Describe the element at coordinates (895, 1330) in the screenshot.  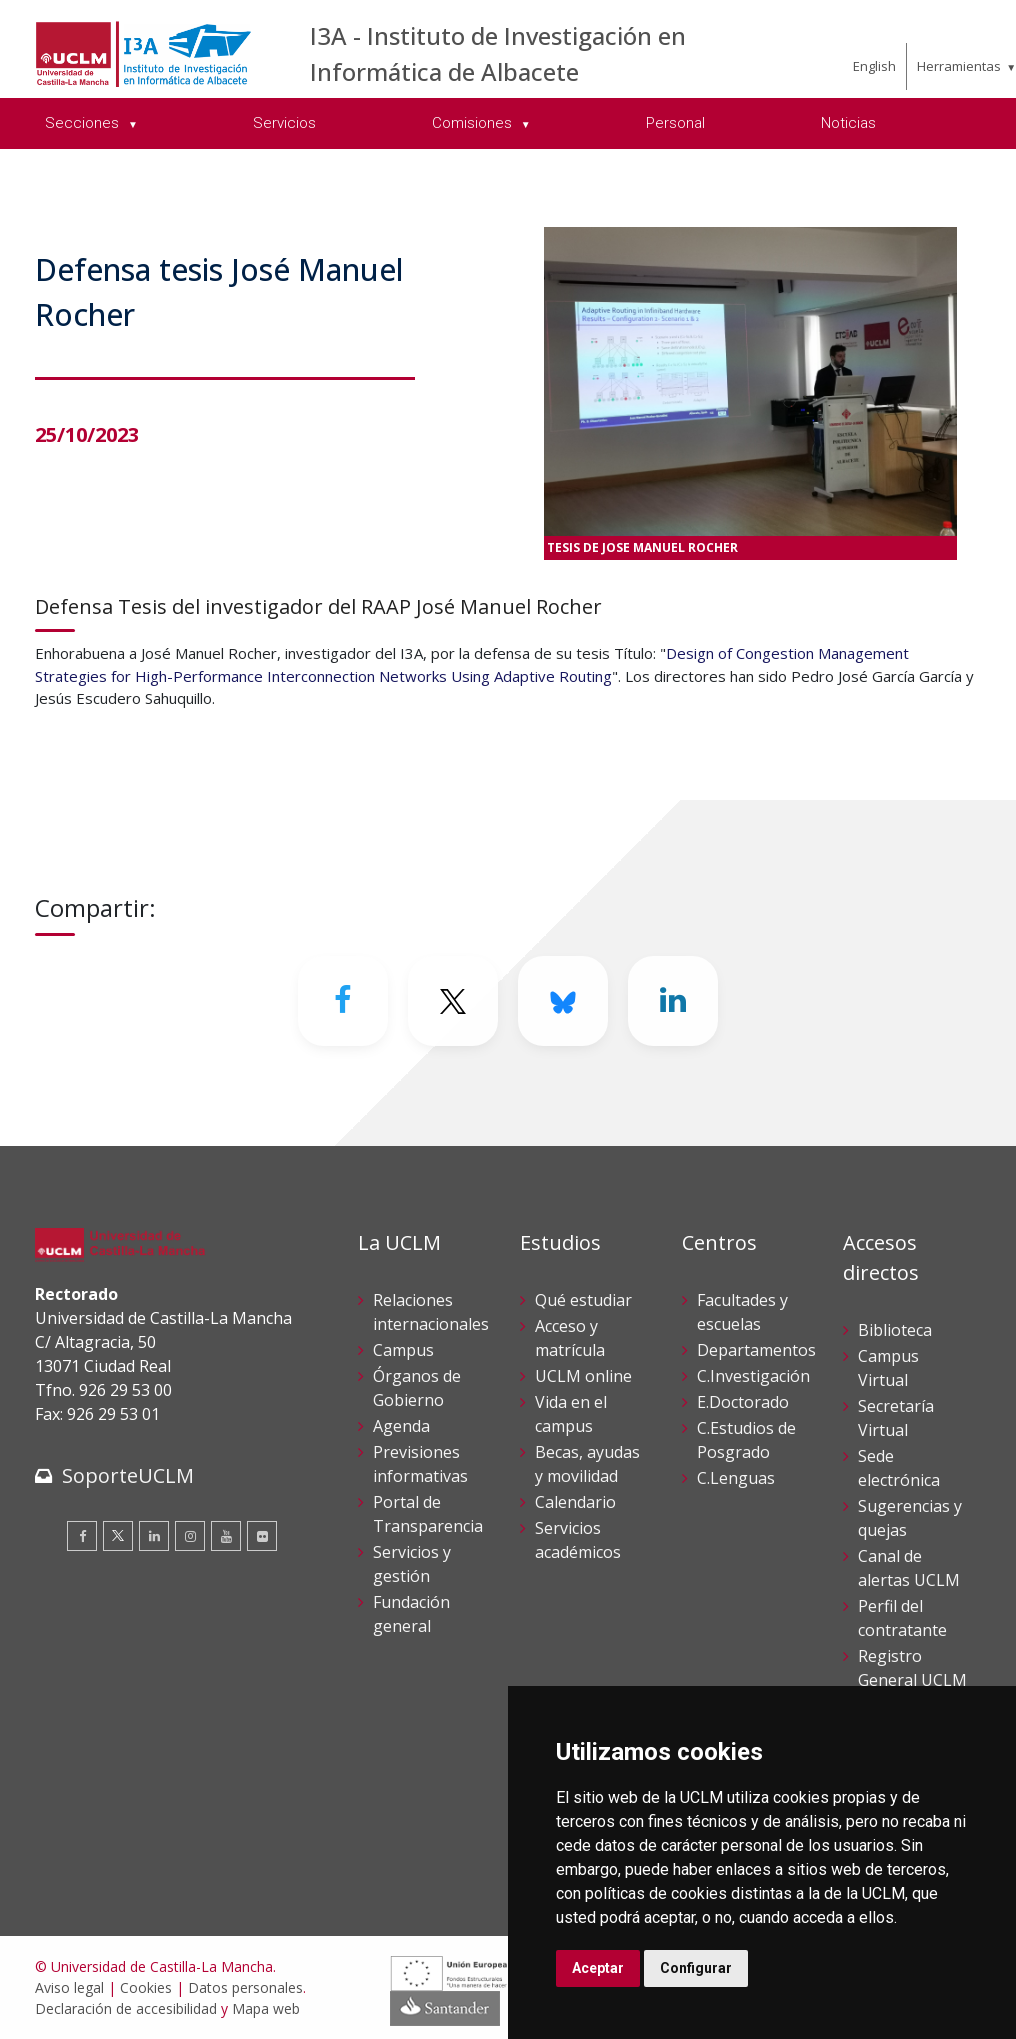
I see `Biblioteca` at that location.